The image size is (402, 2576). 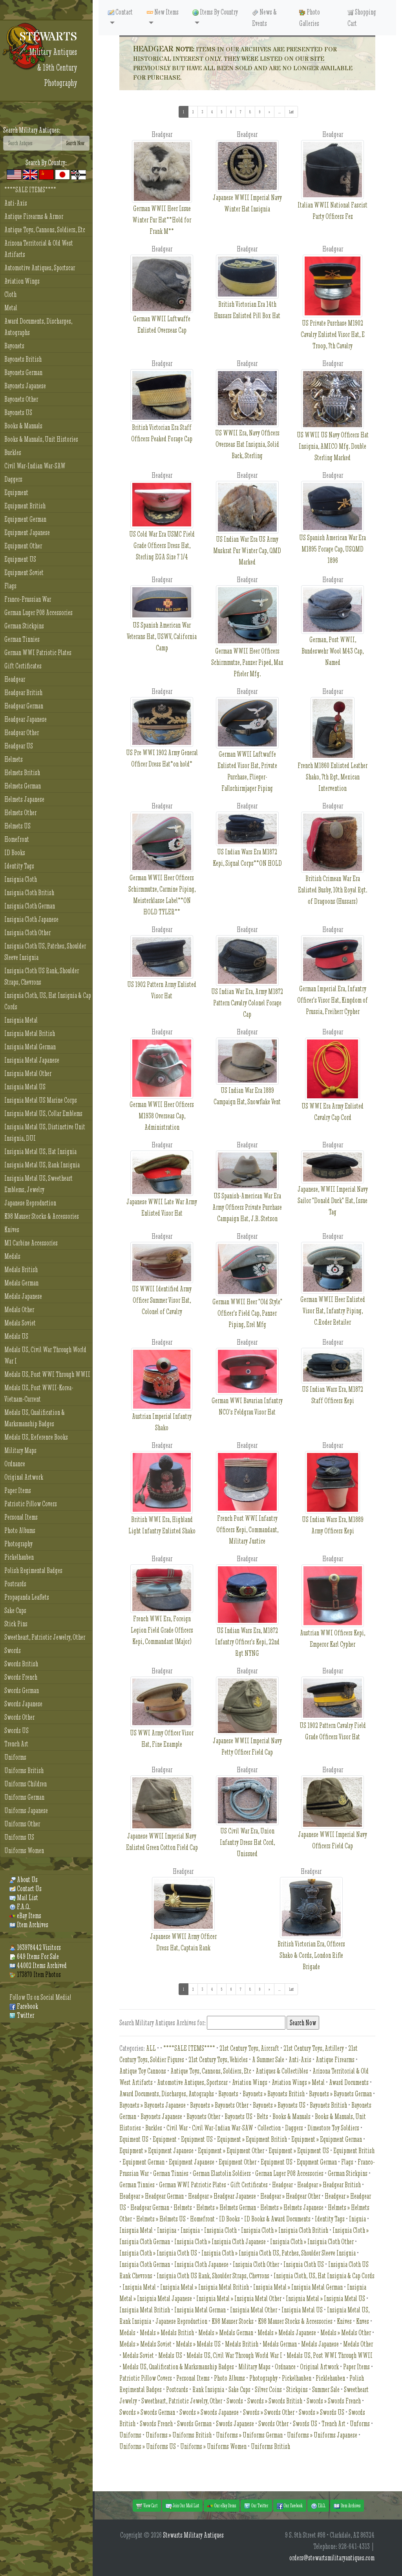 I want to click on 21st Century Toys, Artillery, so click(x=313, y=2048).